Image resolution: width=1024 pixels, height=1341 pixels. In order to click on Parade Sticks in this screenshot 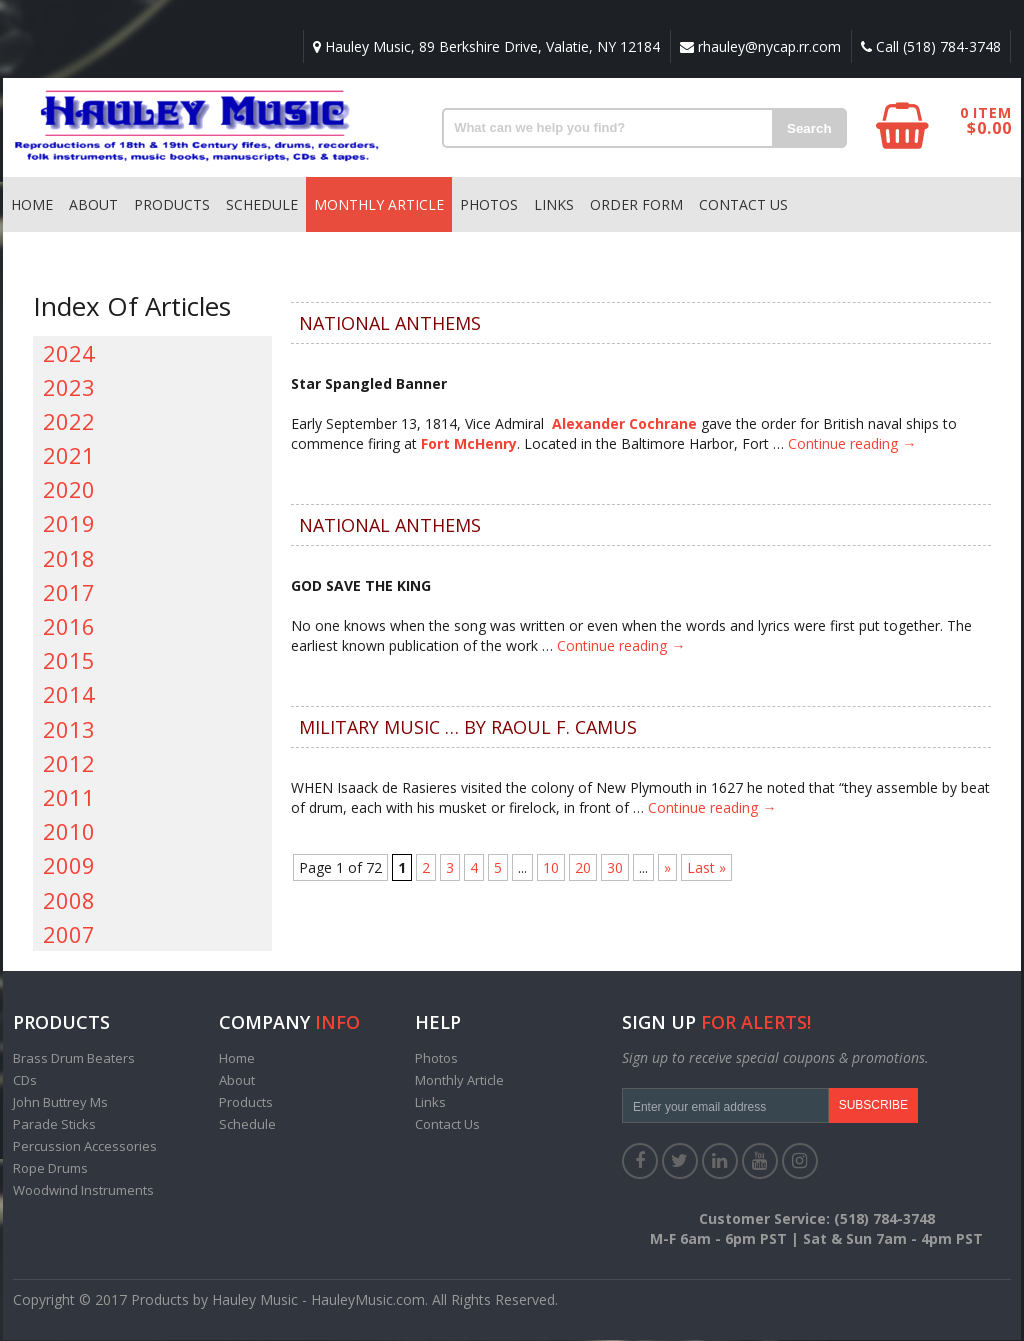, I will do `click(54, 1125)`.